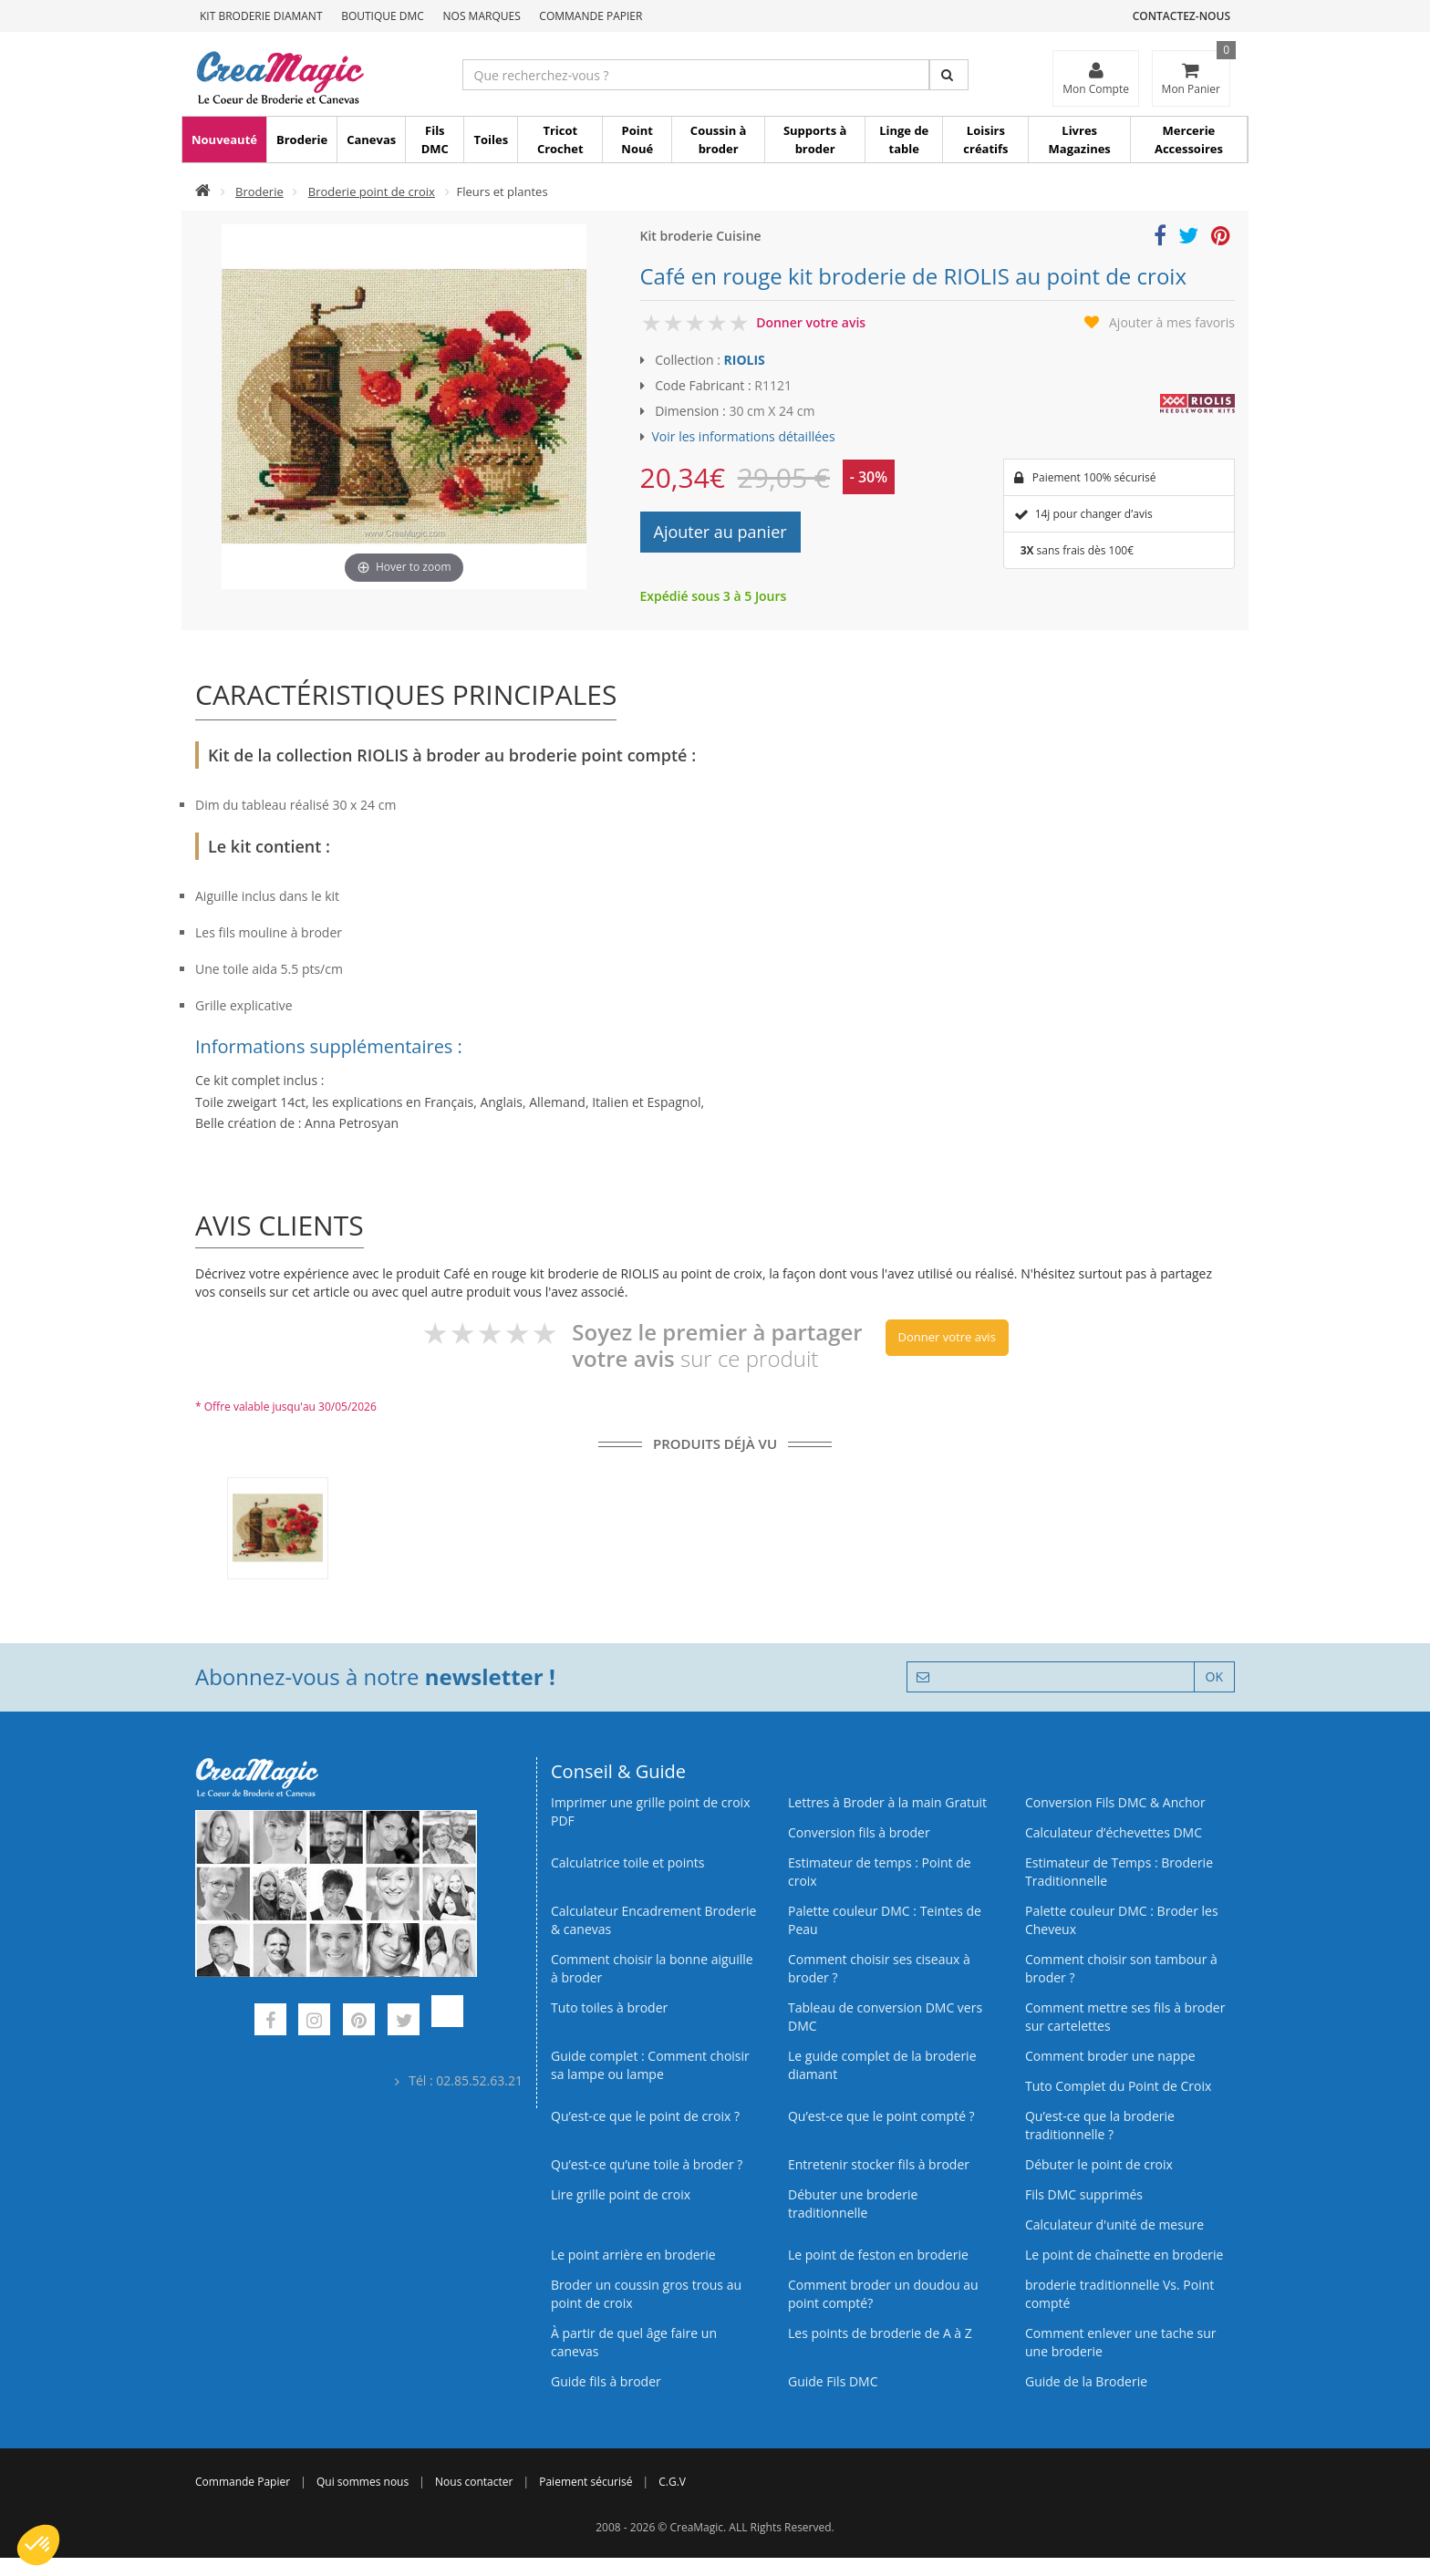 This screenshot has width=1430, height=2576. What do you see at coordinates (718, 139) in the screenshot?
I see `Coussin à broder` at bounding box center [718, 139].